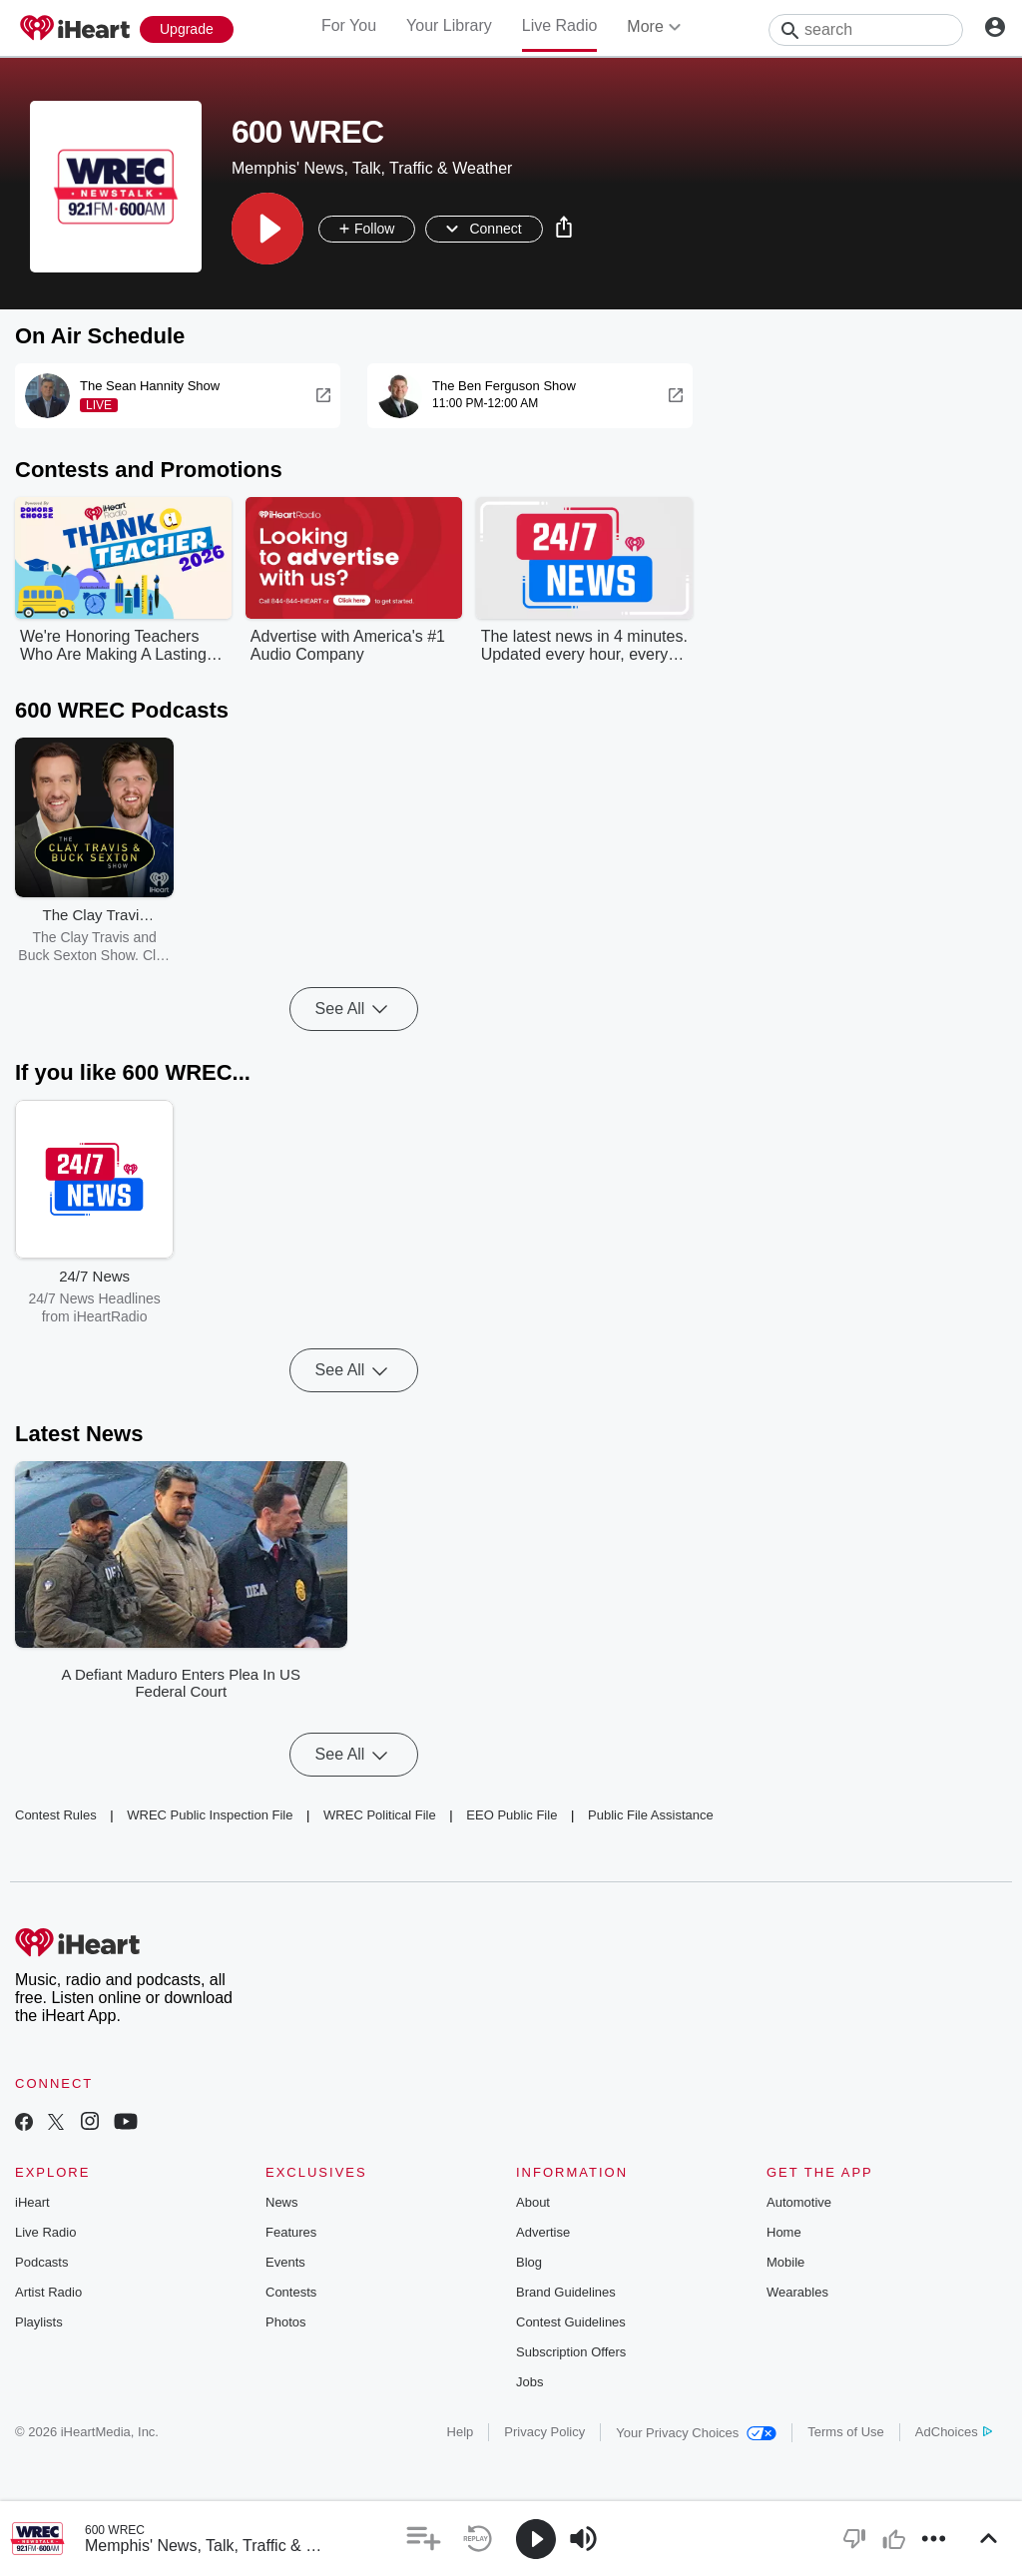  I want to click on Live Radio, so click(560, 25).